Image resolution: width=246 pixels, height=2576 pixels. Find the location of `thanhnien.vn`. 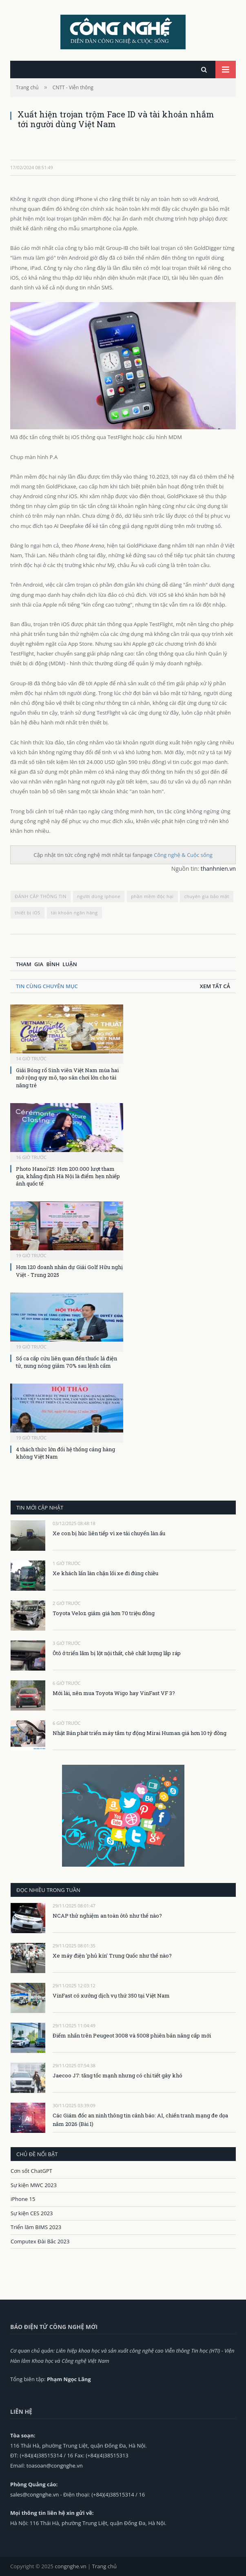

thanhnien.vn is located at coordinates (218, 868).